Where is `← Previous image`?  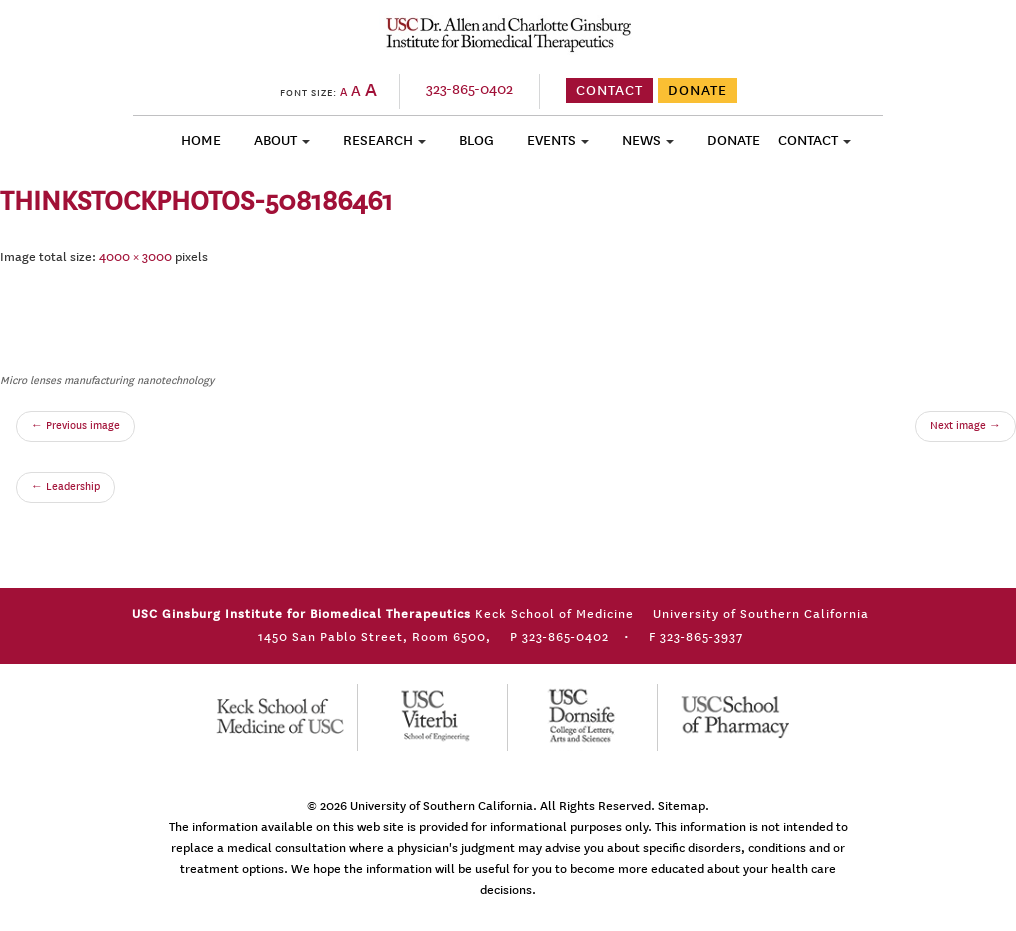 ← Previous image is located at coordinates (75, 426).